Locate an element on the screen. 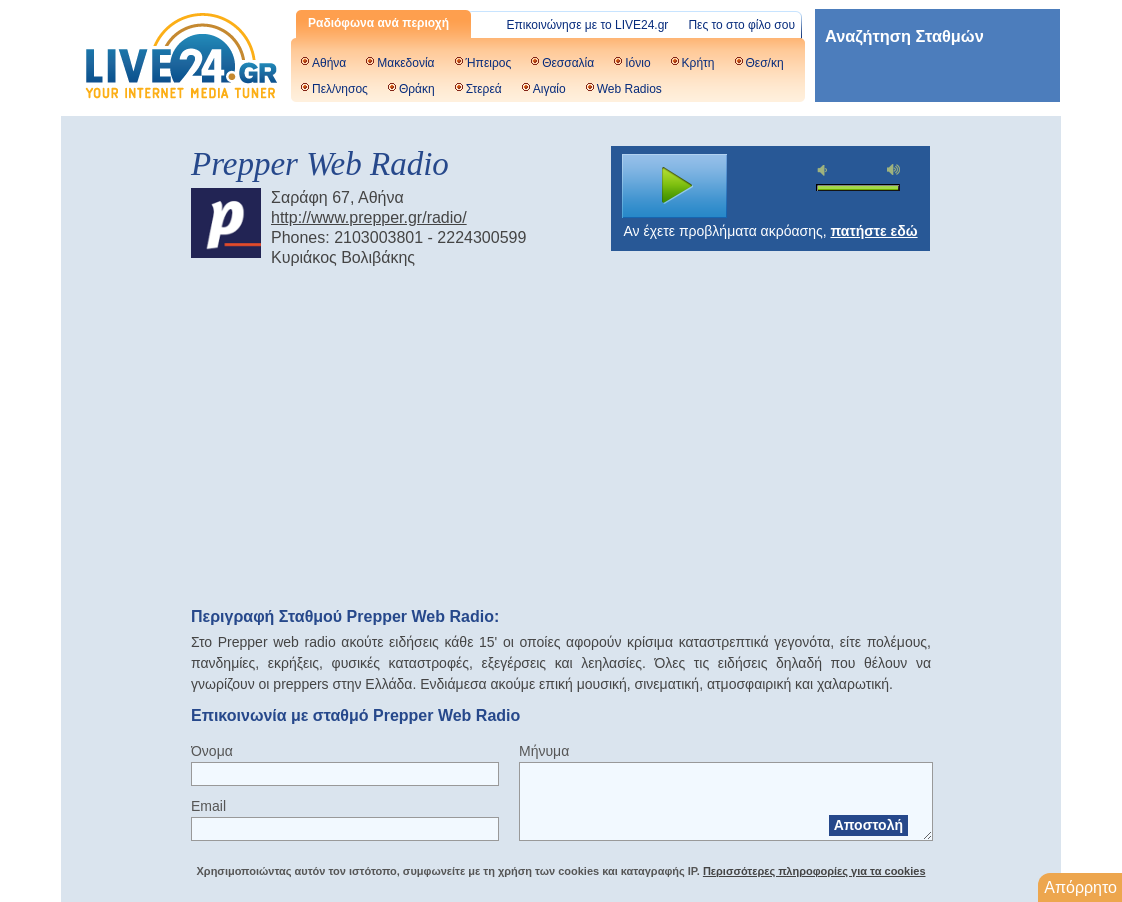  Περισσότερες πληροφορίες για τα cookies is located at coordinates (814, 871).